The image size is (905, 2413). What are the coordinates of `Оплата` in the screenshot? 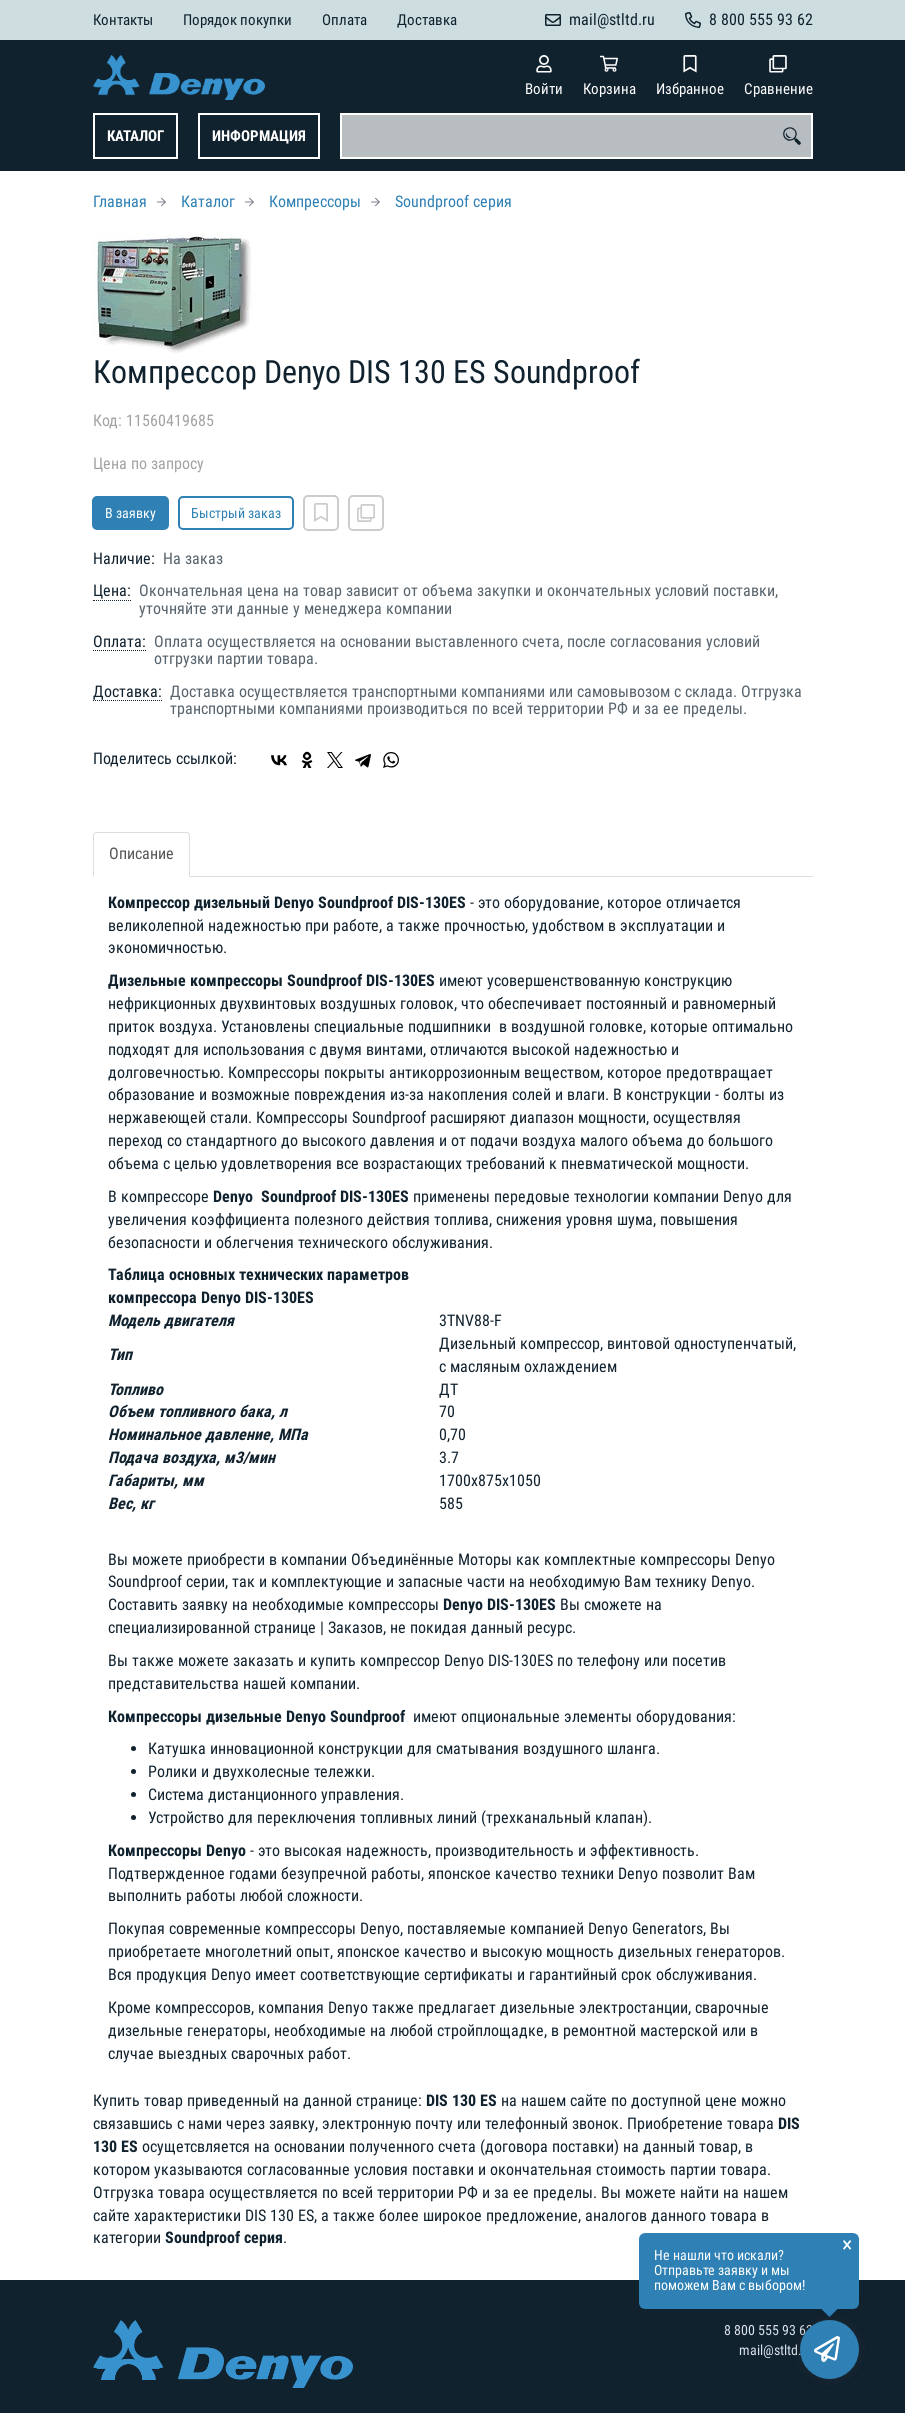 It's located at (344, 20).